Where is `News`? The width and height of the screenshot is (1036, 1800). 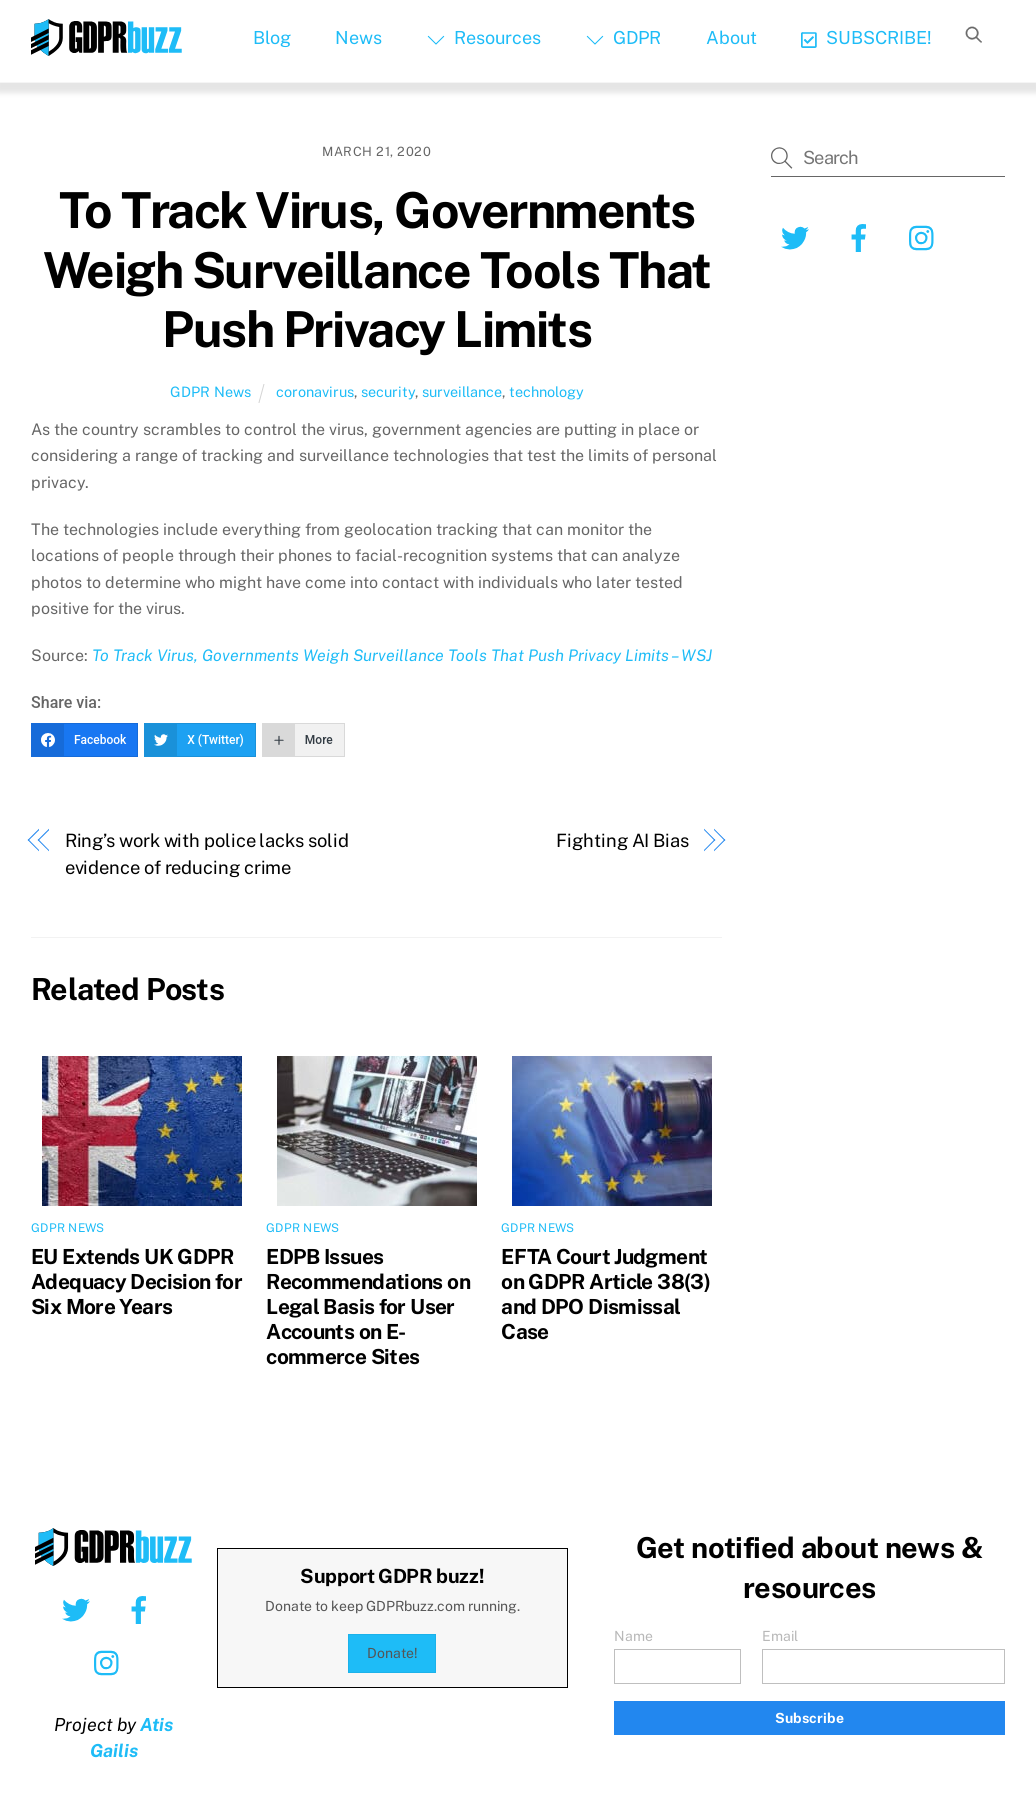
News is located at coordinates (358, 37).